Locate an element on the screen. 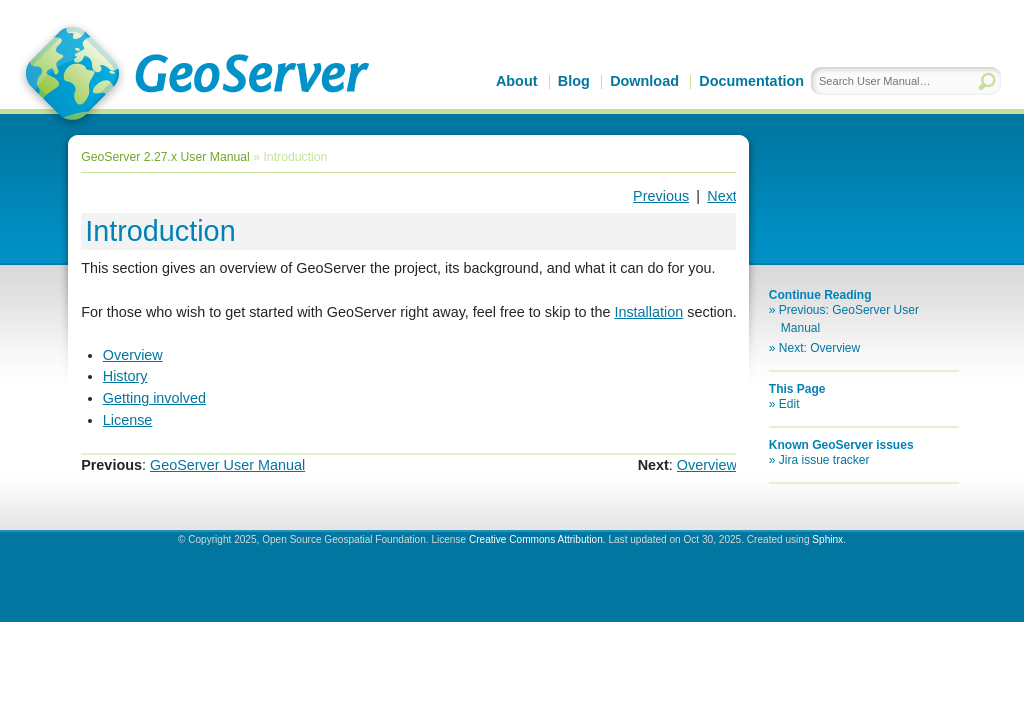 The height and width of the screenshot is (720, 1024). Documentation is located at coordinates (751, 81).